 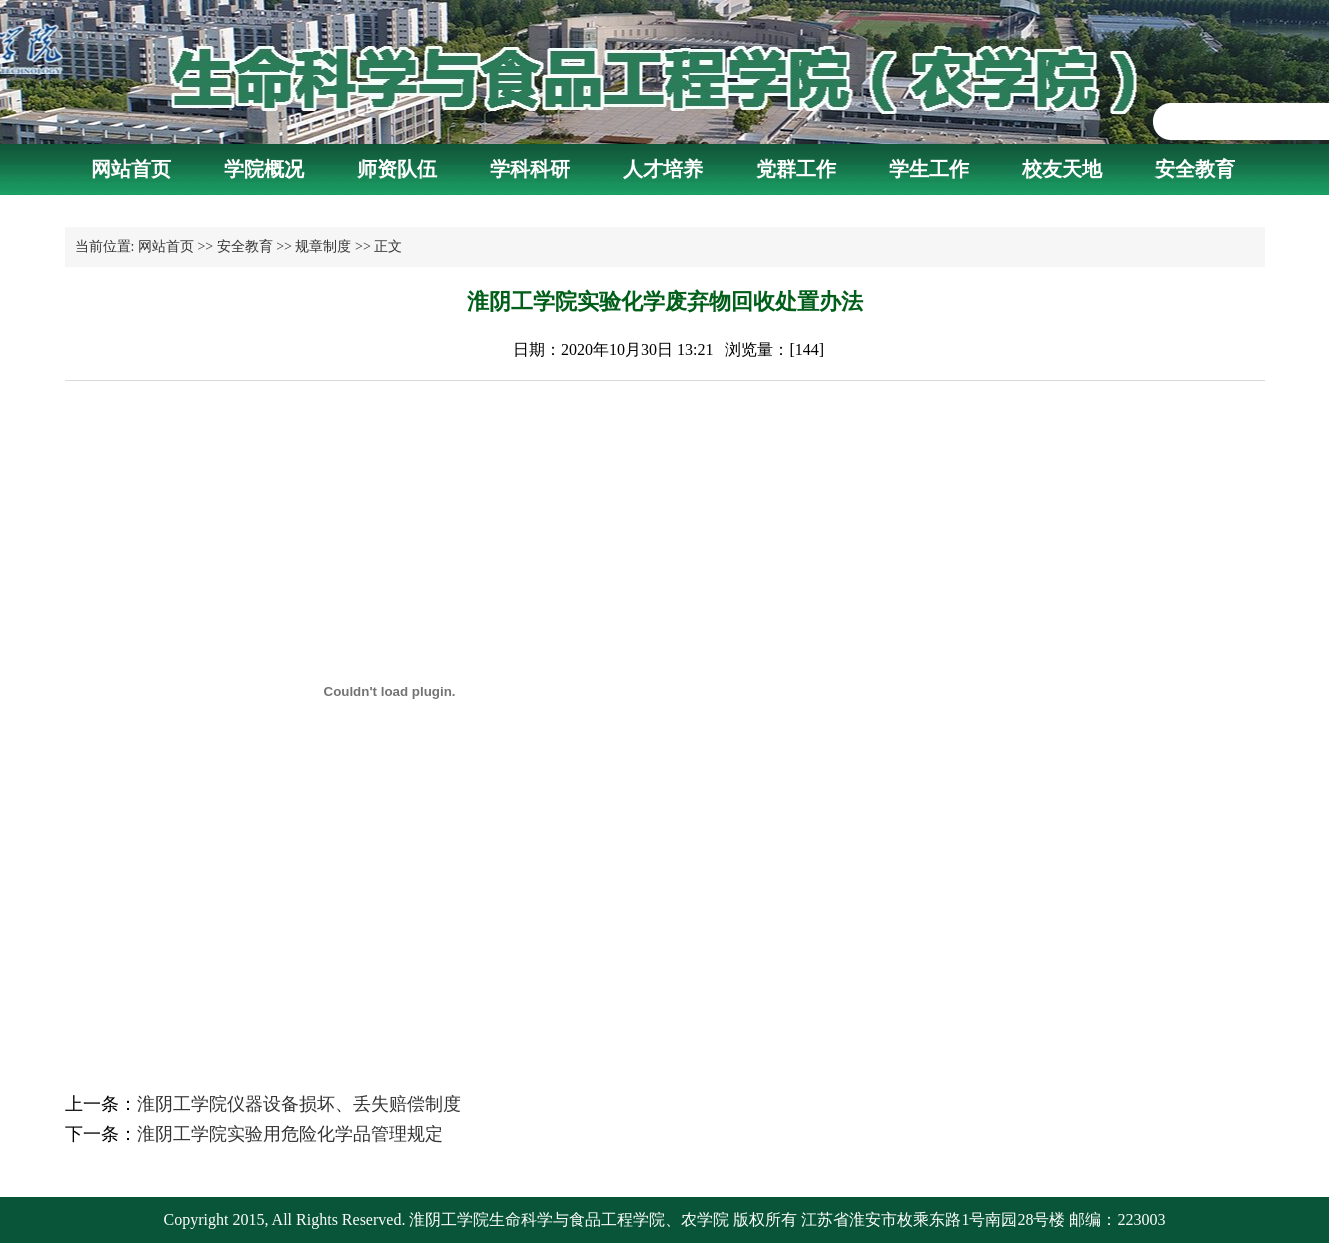 I want to click on 党群工作, so click(x=796, y=169).